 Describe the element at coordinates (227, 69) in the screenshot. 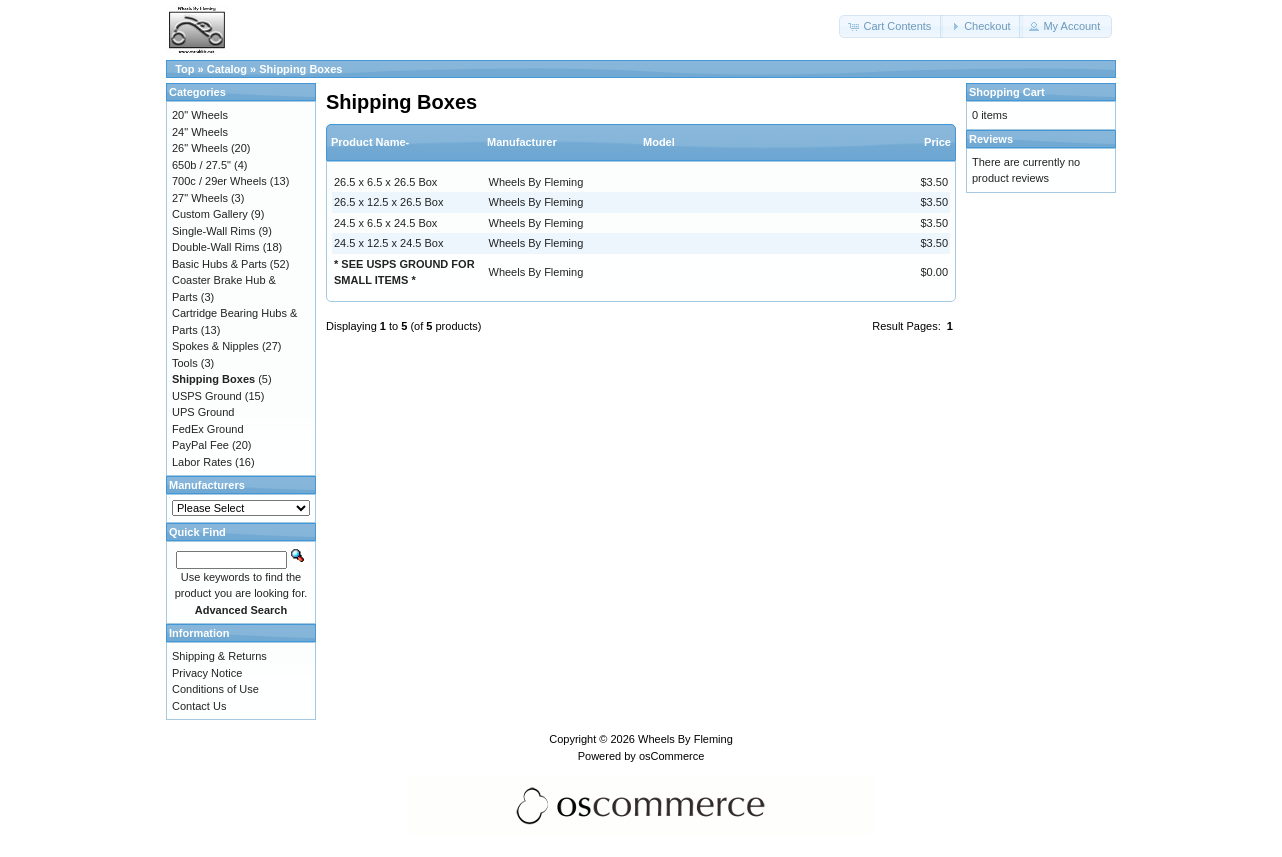

I see `Catalog` at that location.